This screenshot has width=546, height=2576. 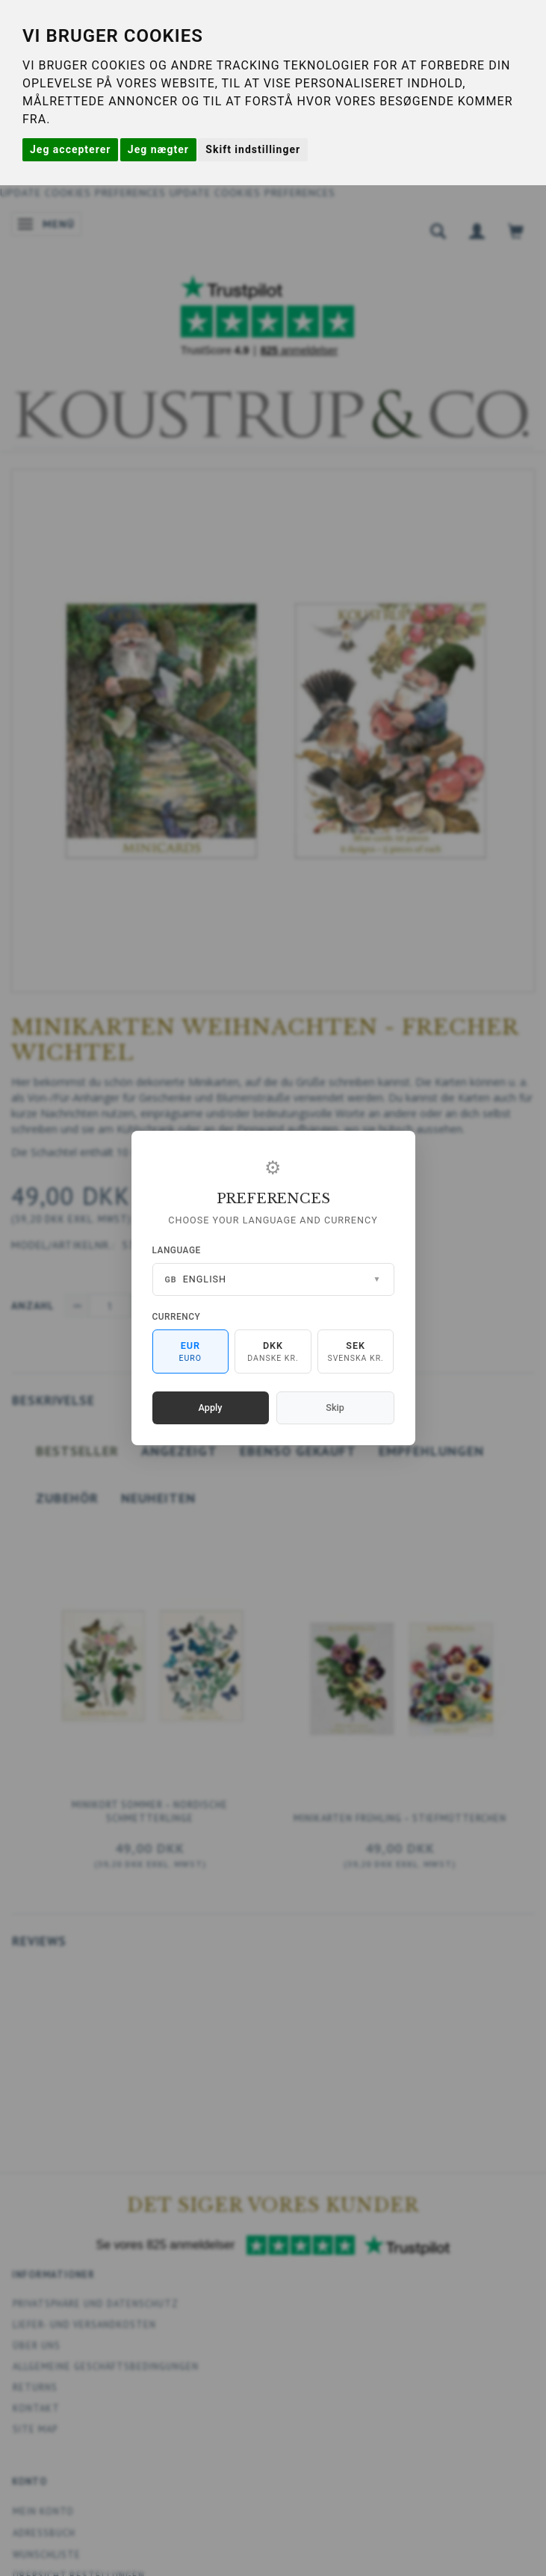 What do you see at coordinates (211, 1407) in the screenshot?
I see `Apply` at bounding box center [211, 1407].